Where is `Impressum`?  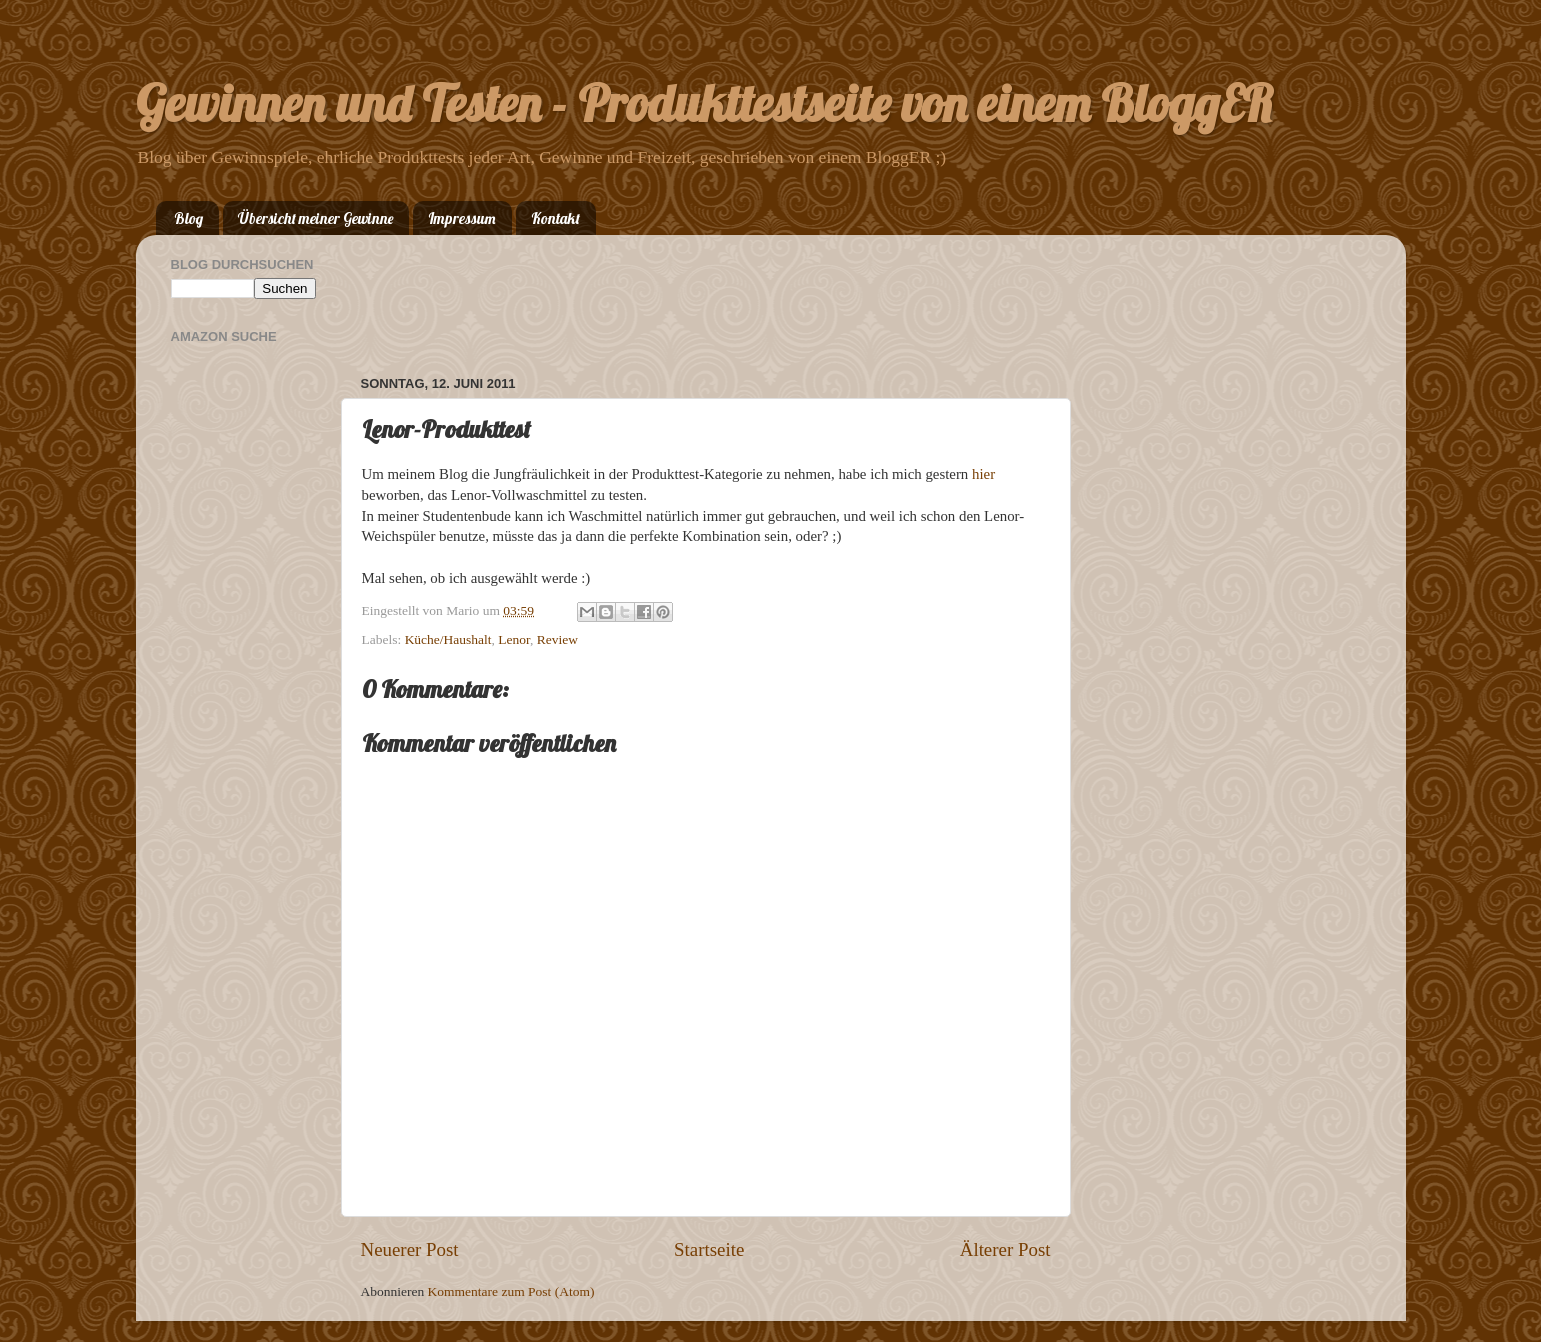
Impressum is located at coordinates (462, 218).